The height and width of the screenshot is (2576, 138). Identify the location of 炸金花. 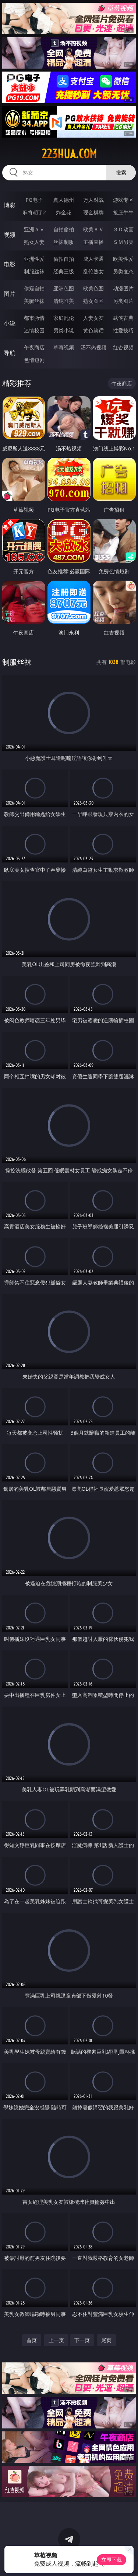
(63, 212).